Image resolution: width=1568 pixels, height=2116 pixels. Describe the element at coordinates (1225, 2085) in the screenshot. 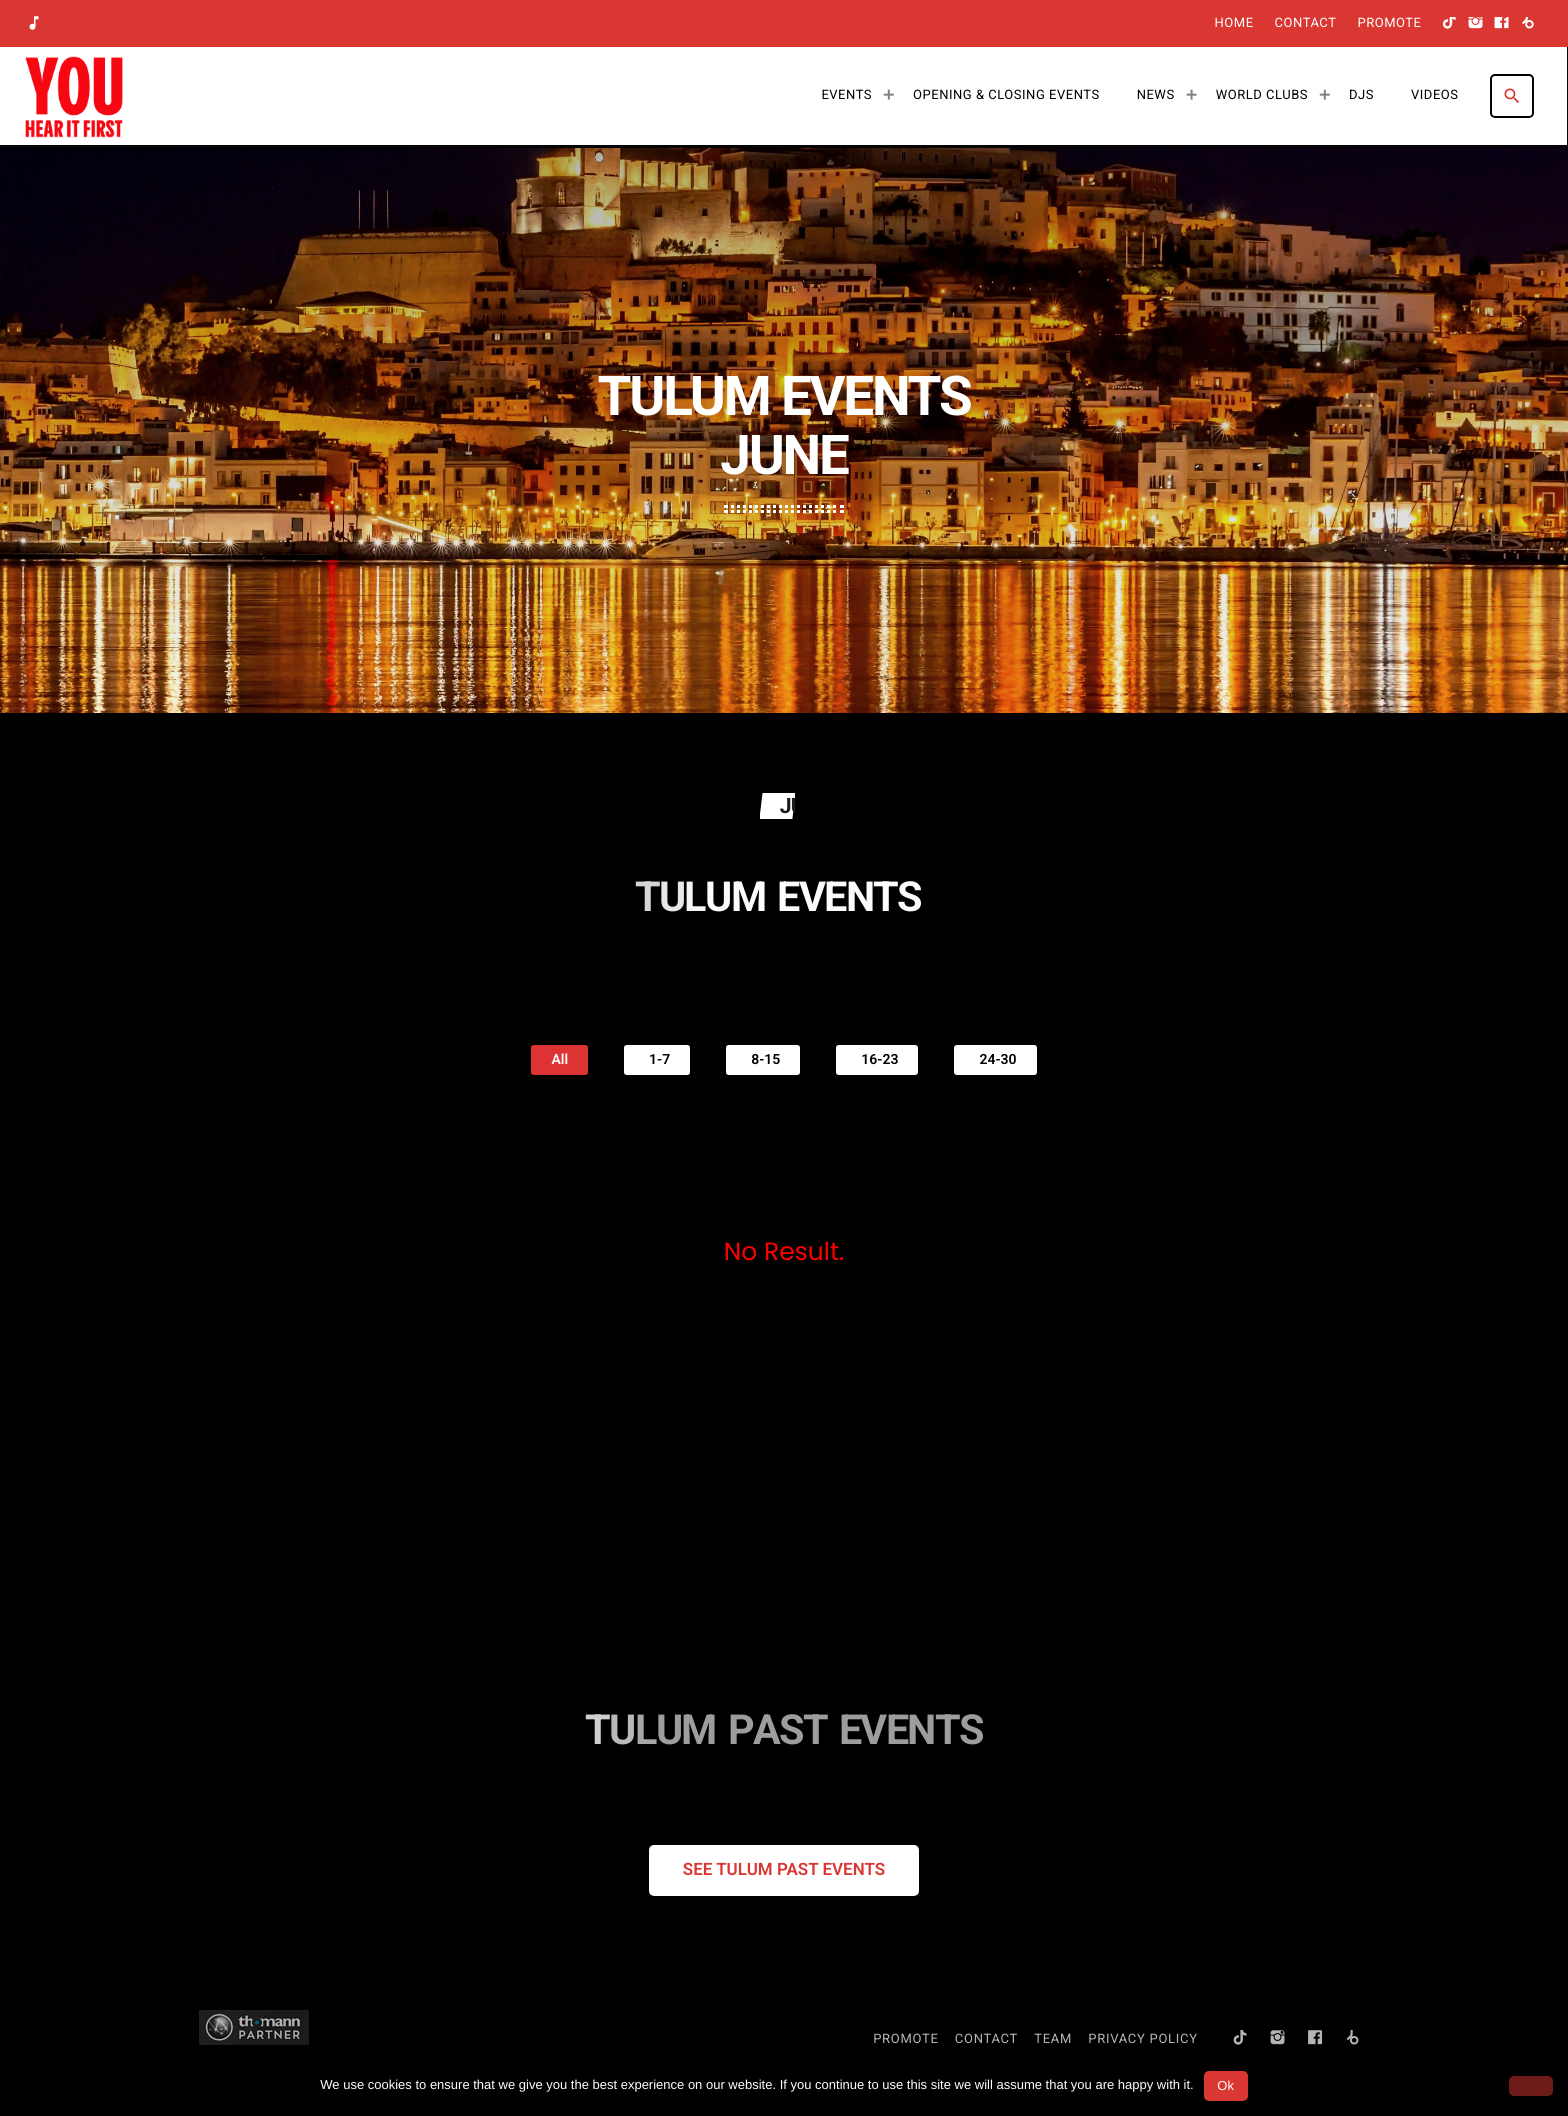

I see `Ok` at that location.